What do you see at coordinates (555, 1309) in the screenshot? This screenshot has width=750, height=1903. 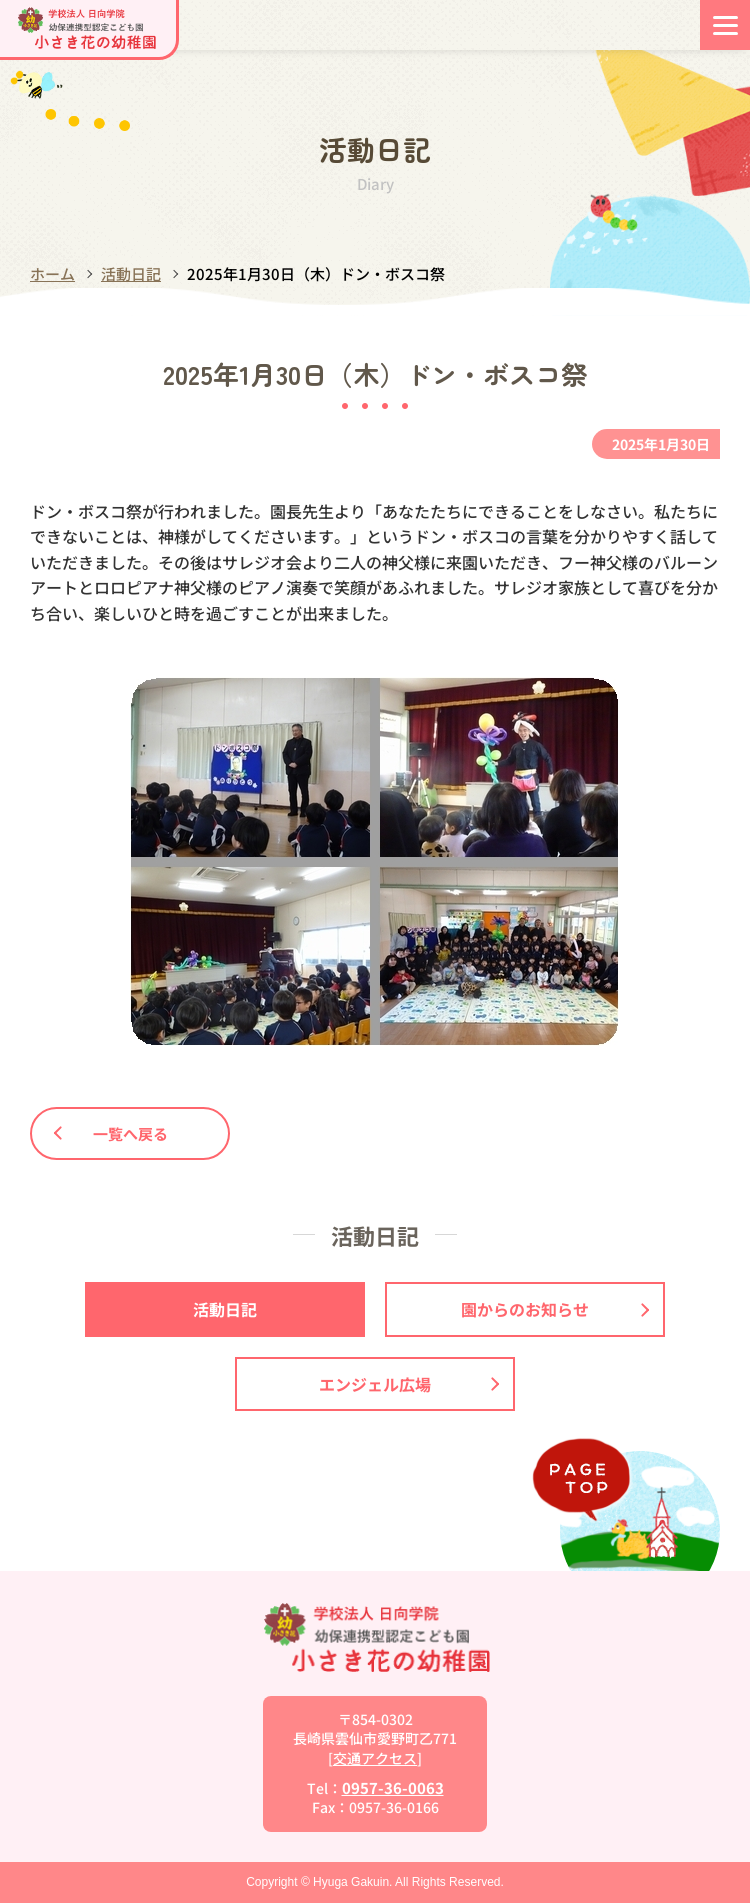 I see `園からのお知らせ` at bounding box center [555, 1309].